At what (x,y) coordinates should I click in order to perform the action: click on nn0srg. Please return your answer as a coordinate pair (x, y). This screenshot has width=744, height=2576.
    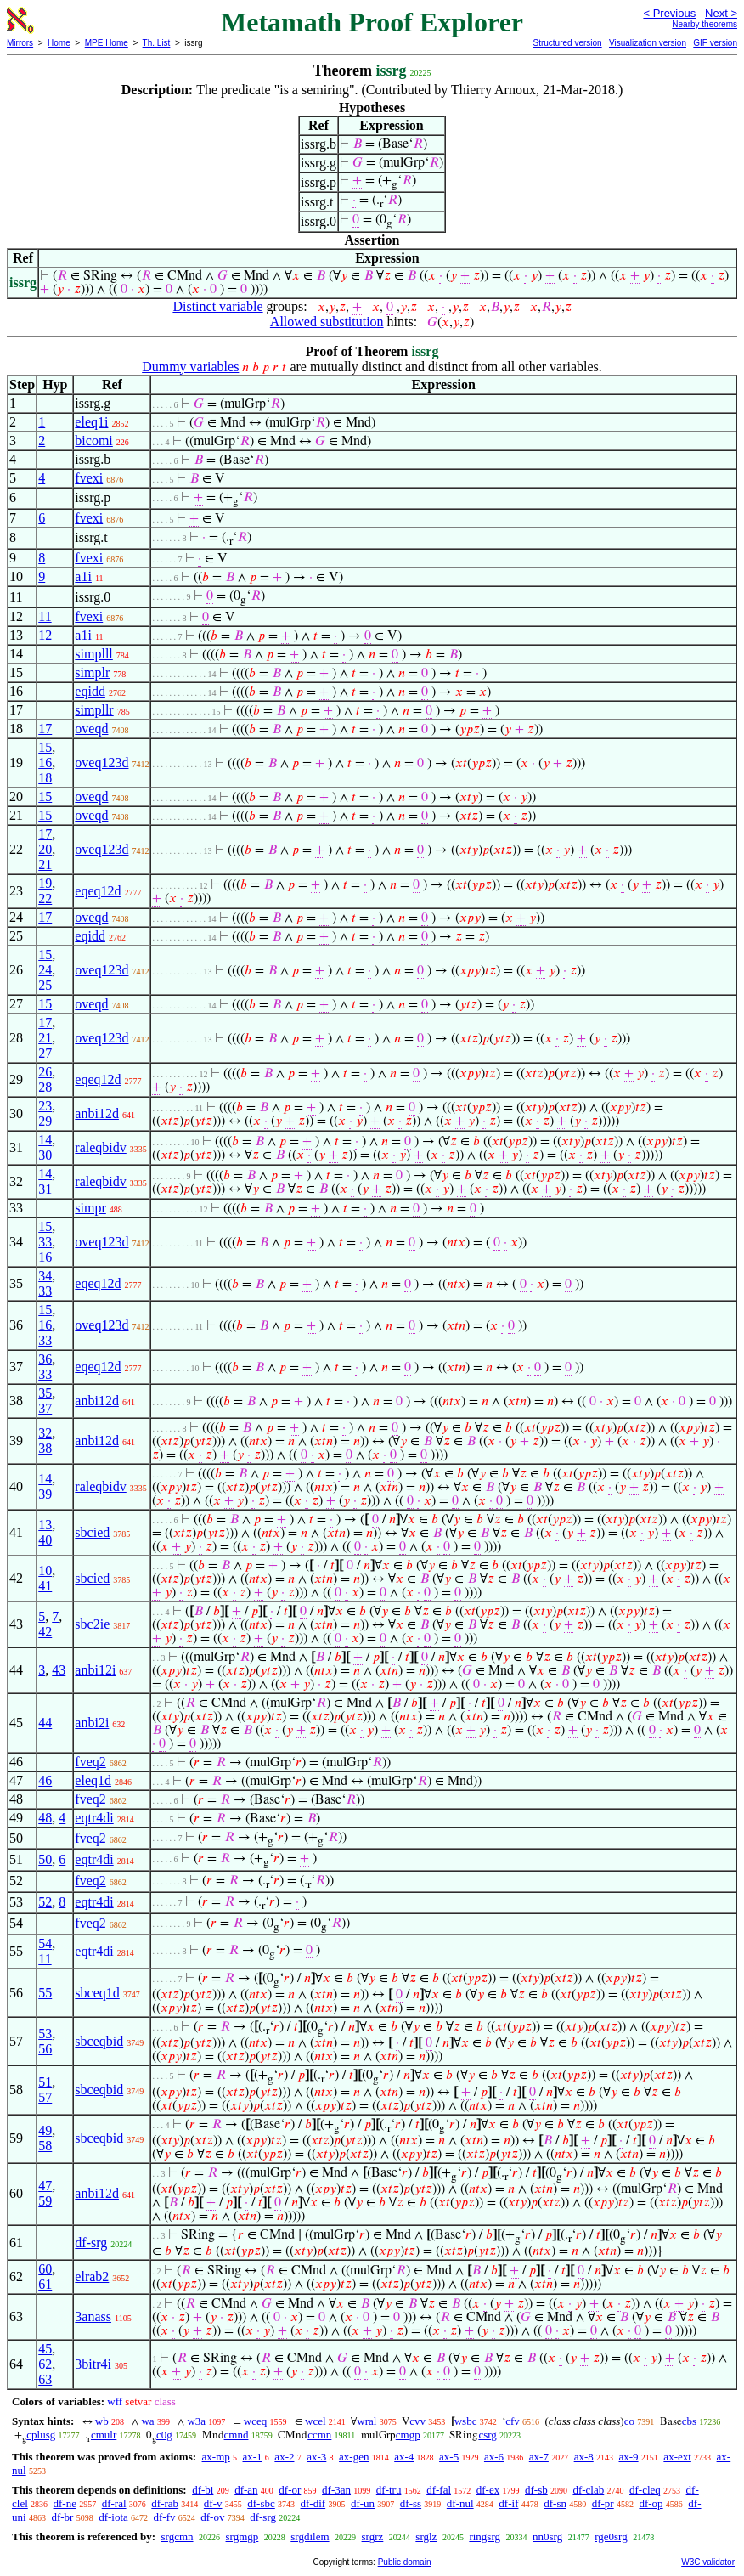
    Looking at the image, I should click on (547, 2536).